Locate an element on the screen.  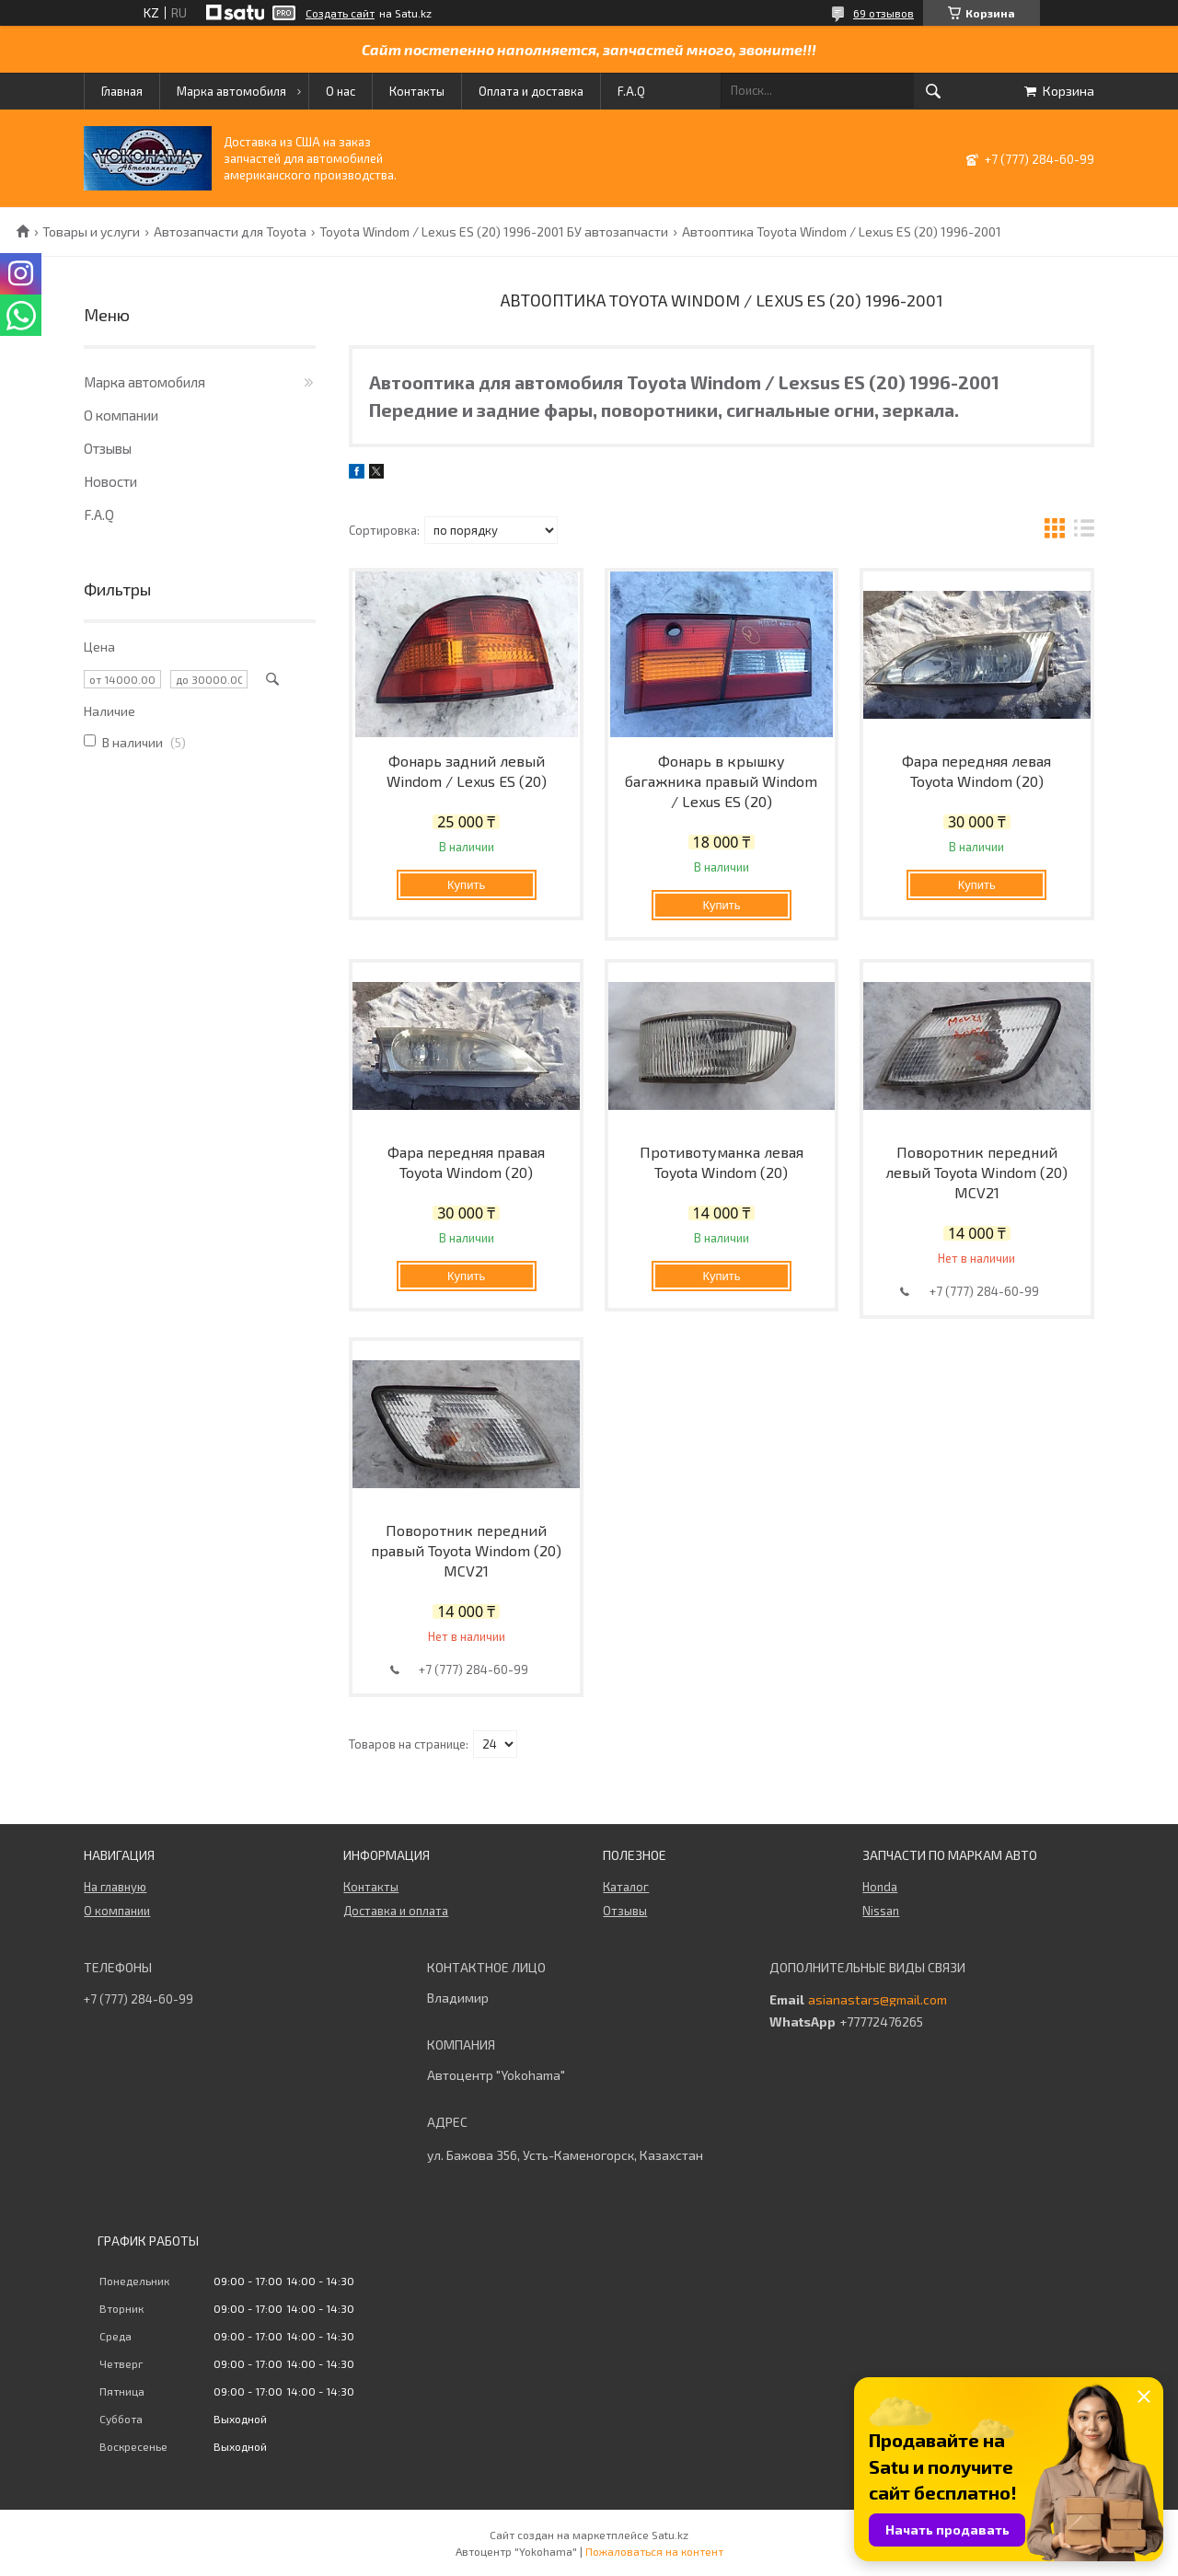
Создать сайт is located at coordinates (340, 12).